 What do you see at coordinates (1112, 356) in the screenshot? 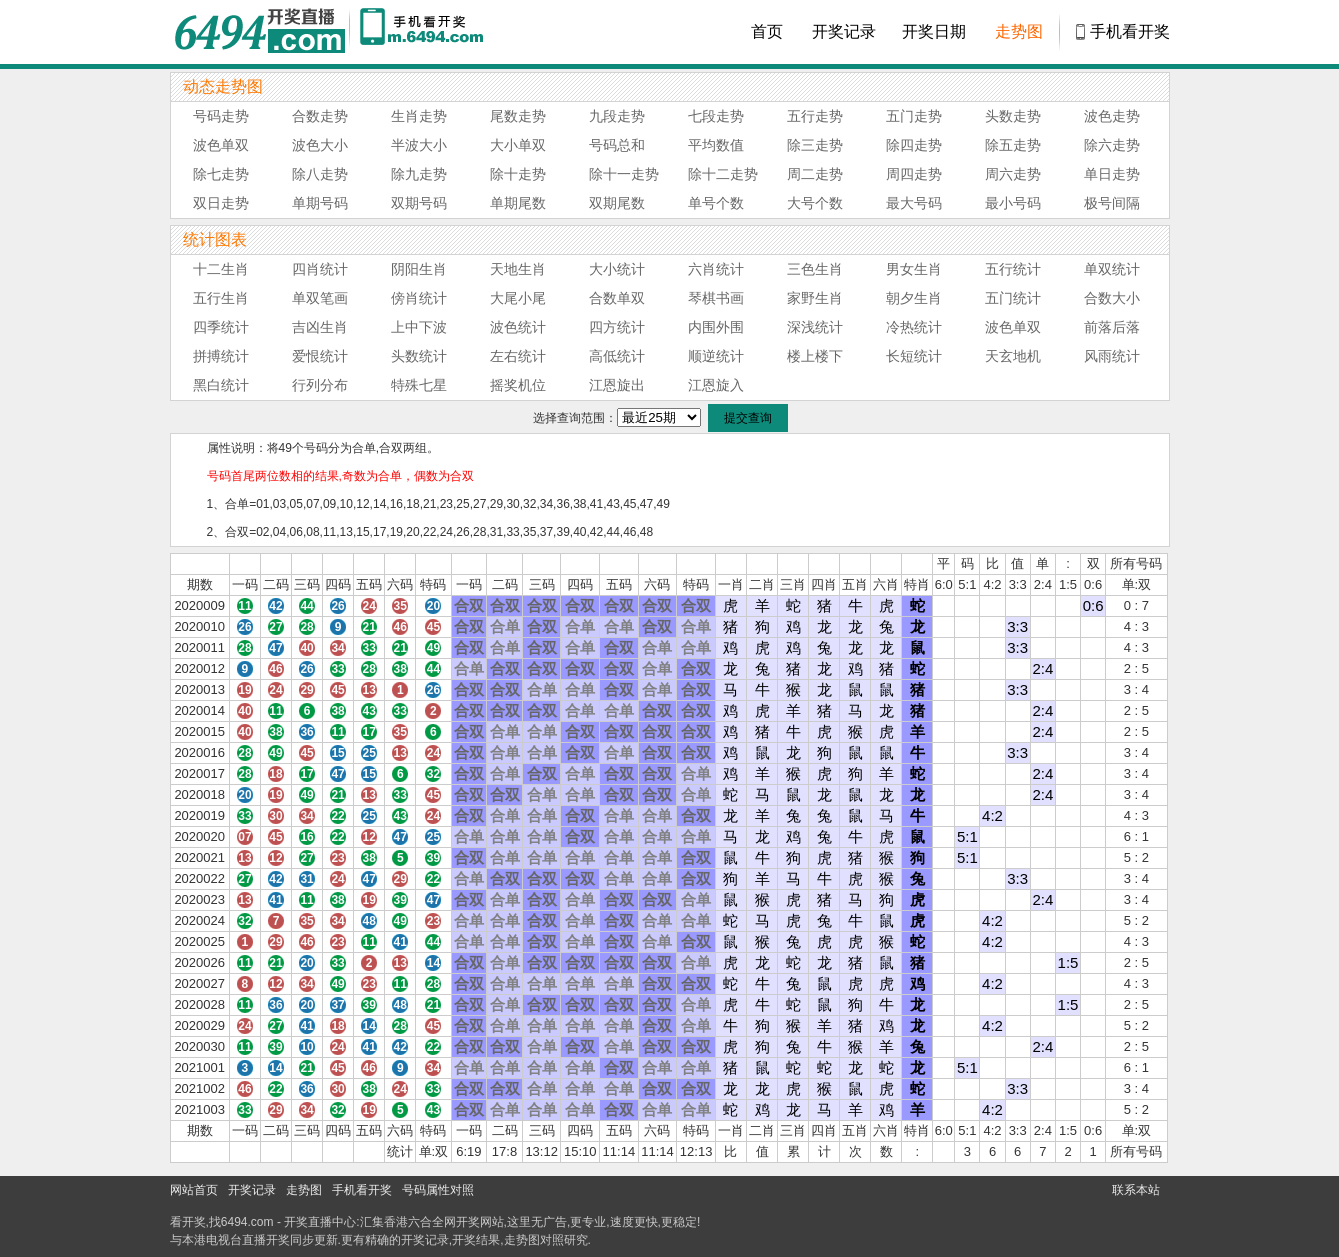
I see `风雨统计` at bounding box center [1112, 356].